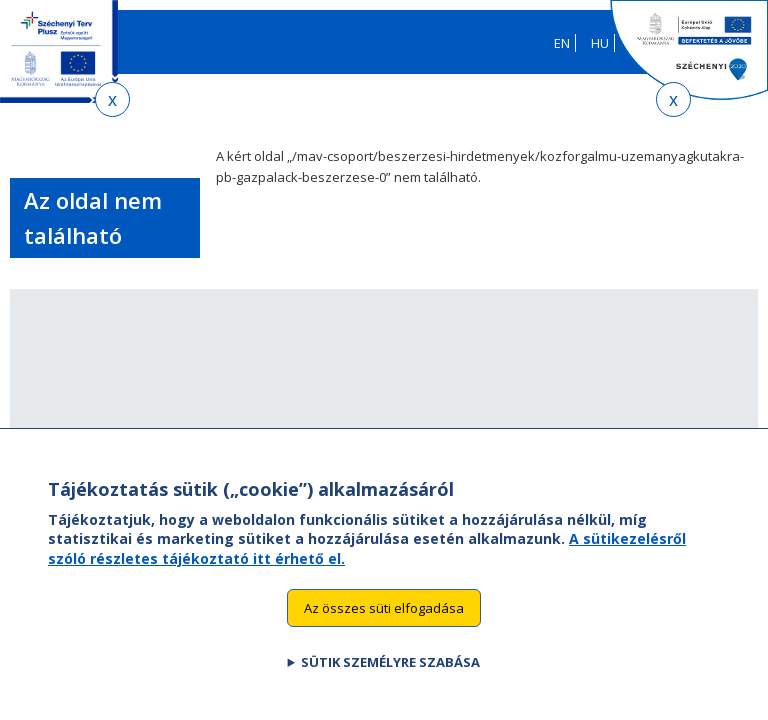 The image size is (768, 720). Describe the element at coordinates (390, 691) in the screenshot. I see `Sütik személyre szabása` at that location.